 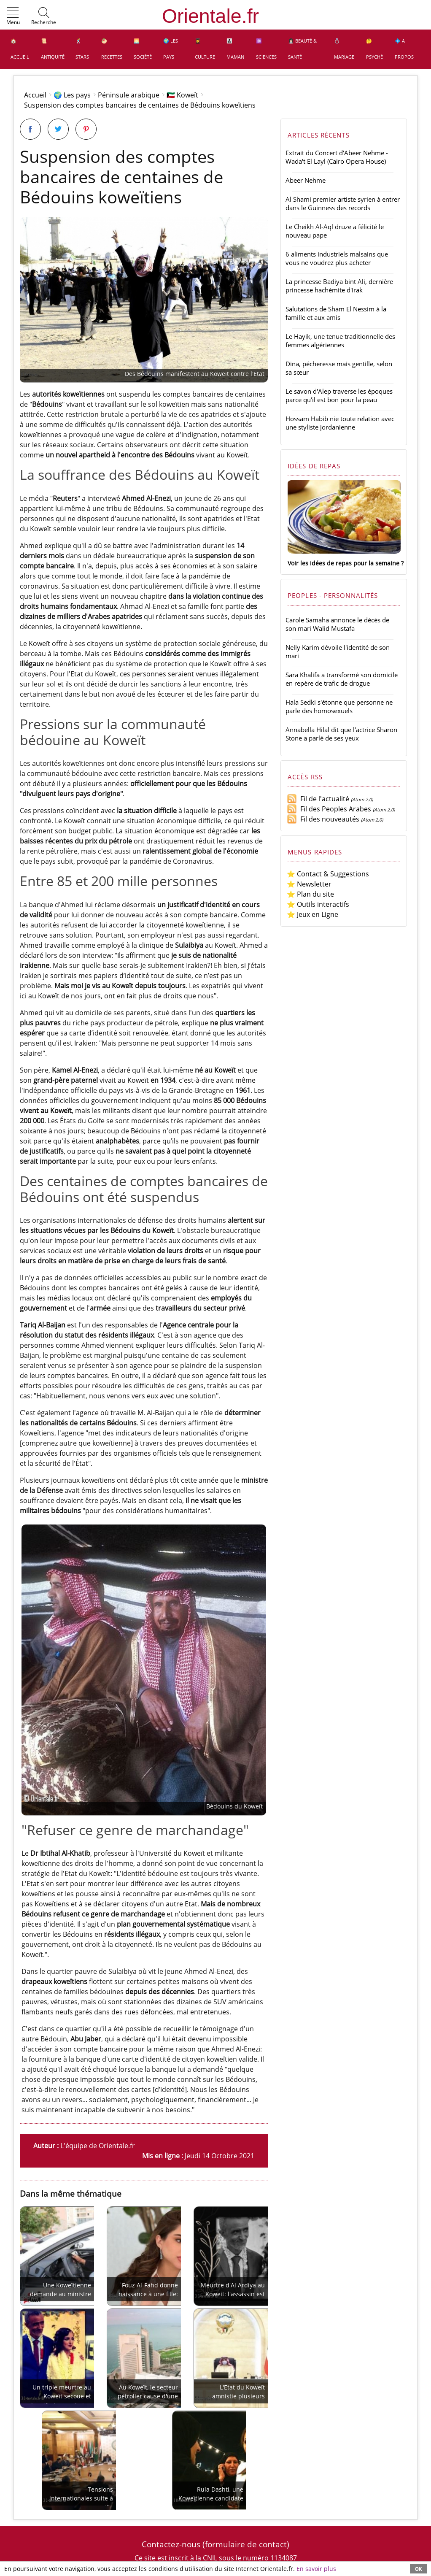 I want to click on Annabella Hilal dit que l'actrice Sharon Stone a parlé de ses yeux, so click(x=341, y=733).